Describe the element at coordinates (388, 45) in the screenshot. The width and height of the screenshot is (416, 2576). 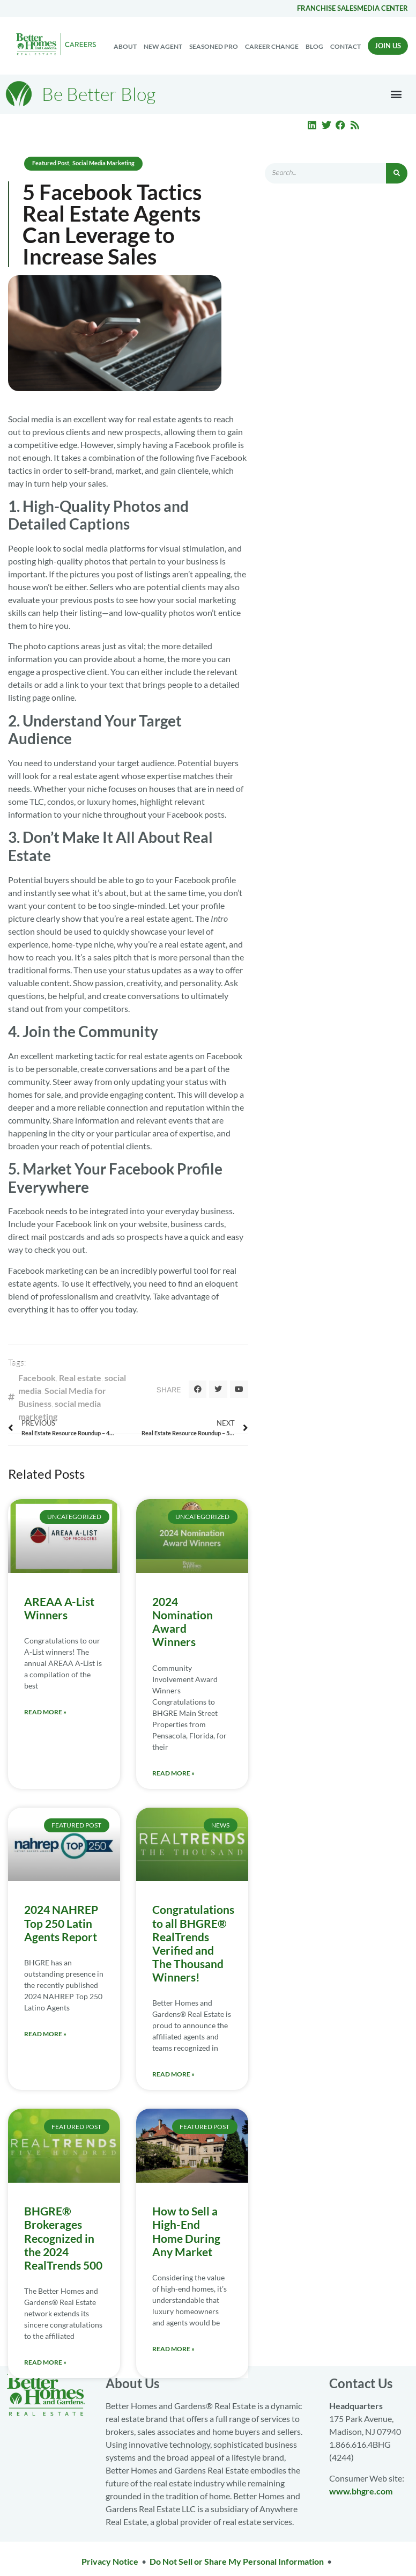
I see `Join Us` at that location.